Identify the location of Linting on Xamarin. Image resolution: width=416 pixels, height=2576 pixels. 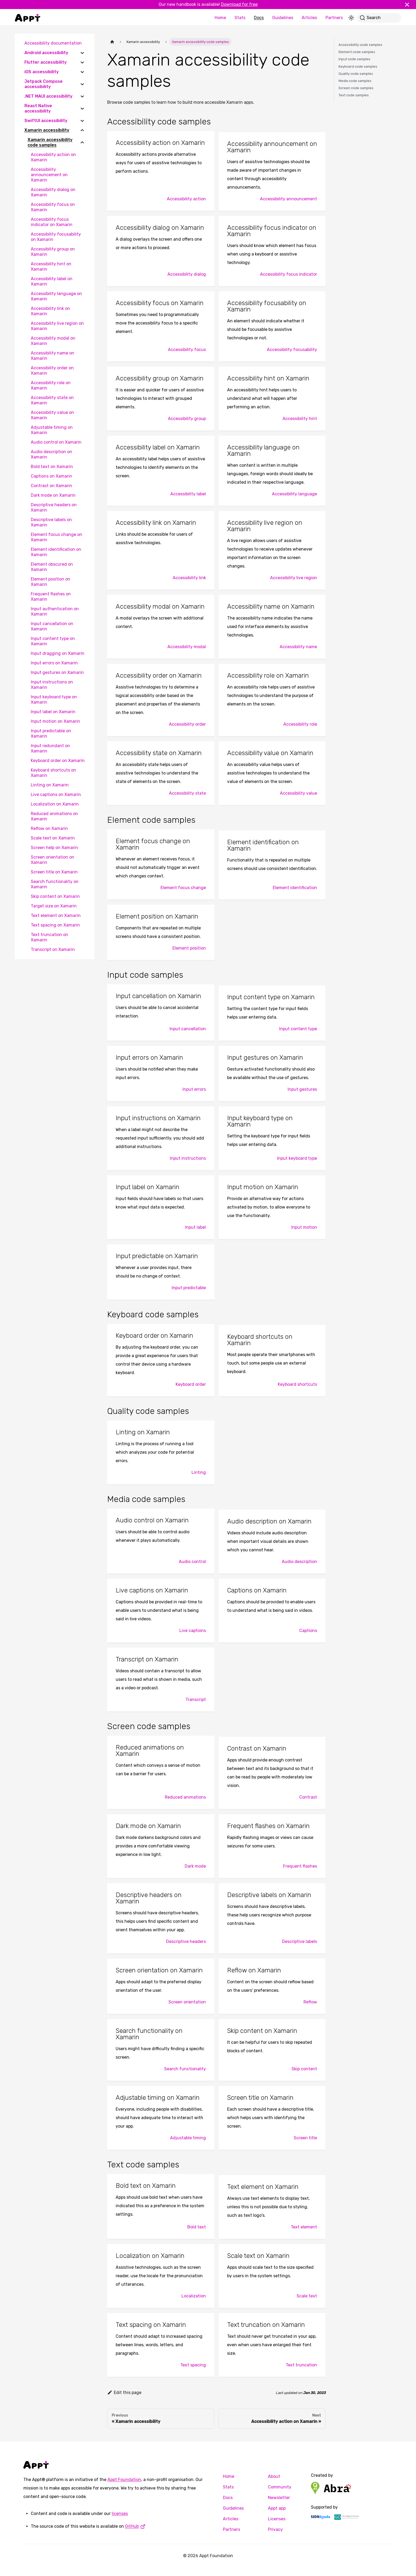
(50, 784).